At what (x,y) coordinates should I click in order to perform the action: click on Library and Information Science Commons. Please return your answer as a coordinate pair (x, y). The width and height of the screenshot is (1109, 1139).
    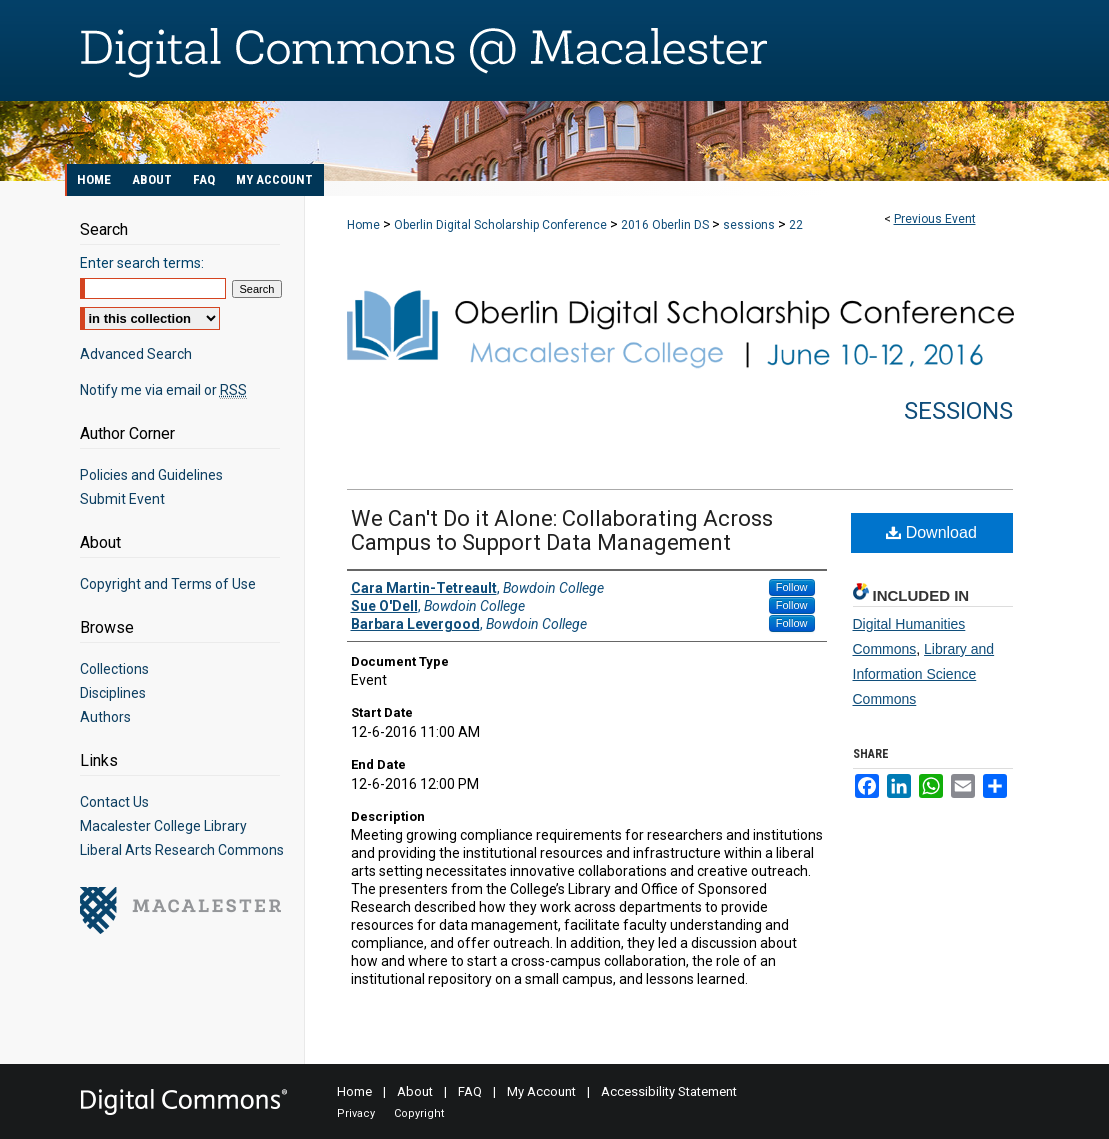
    Looking at the image, I should click on (924, 674).